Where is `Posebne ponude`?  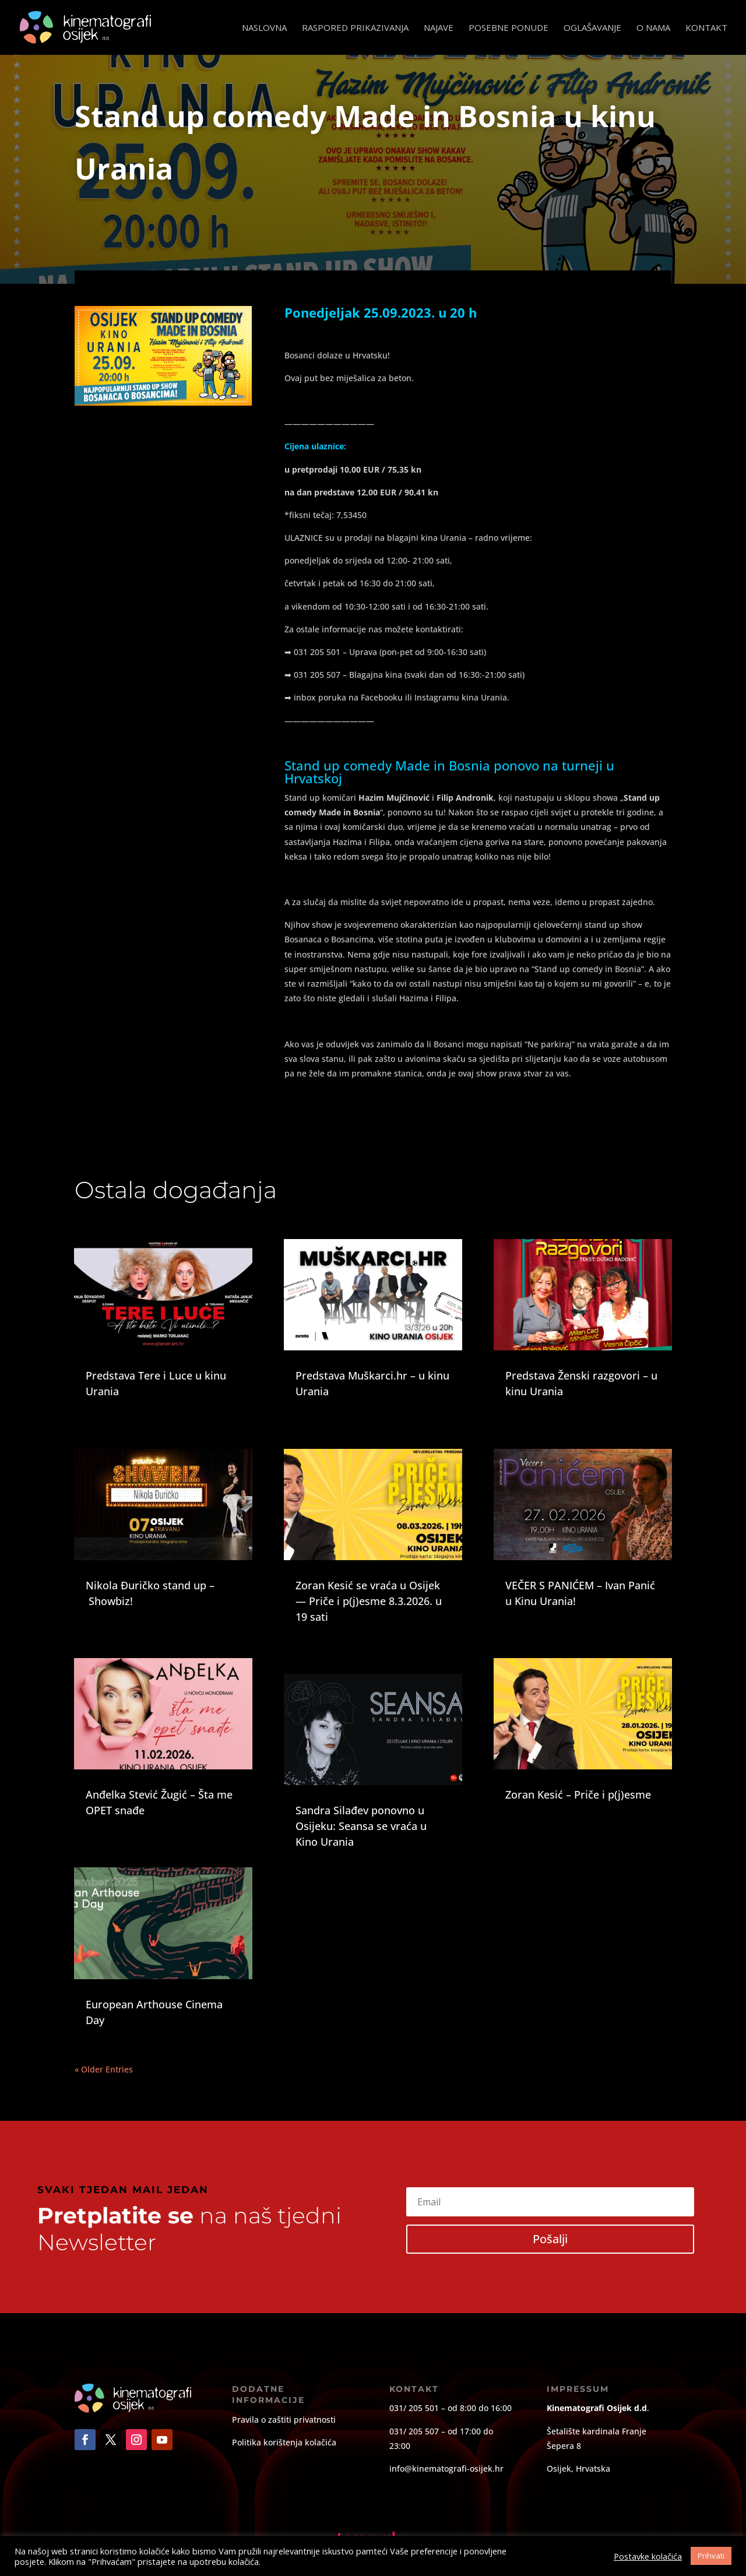
Posebne ponude is located at coordinates (508, 28).